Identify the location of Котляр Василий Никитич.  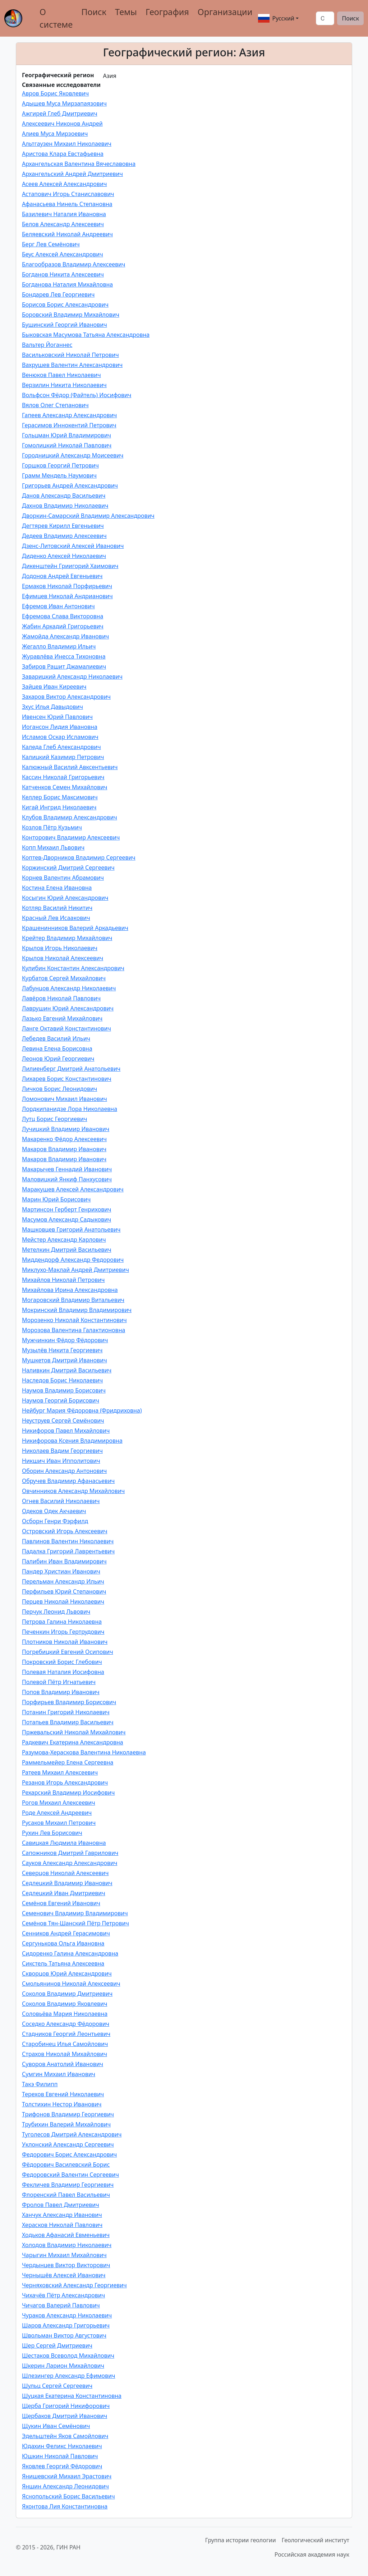
(57, 908).